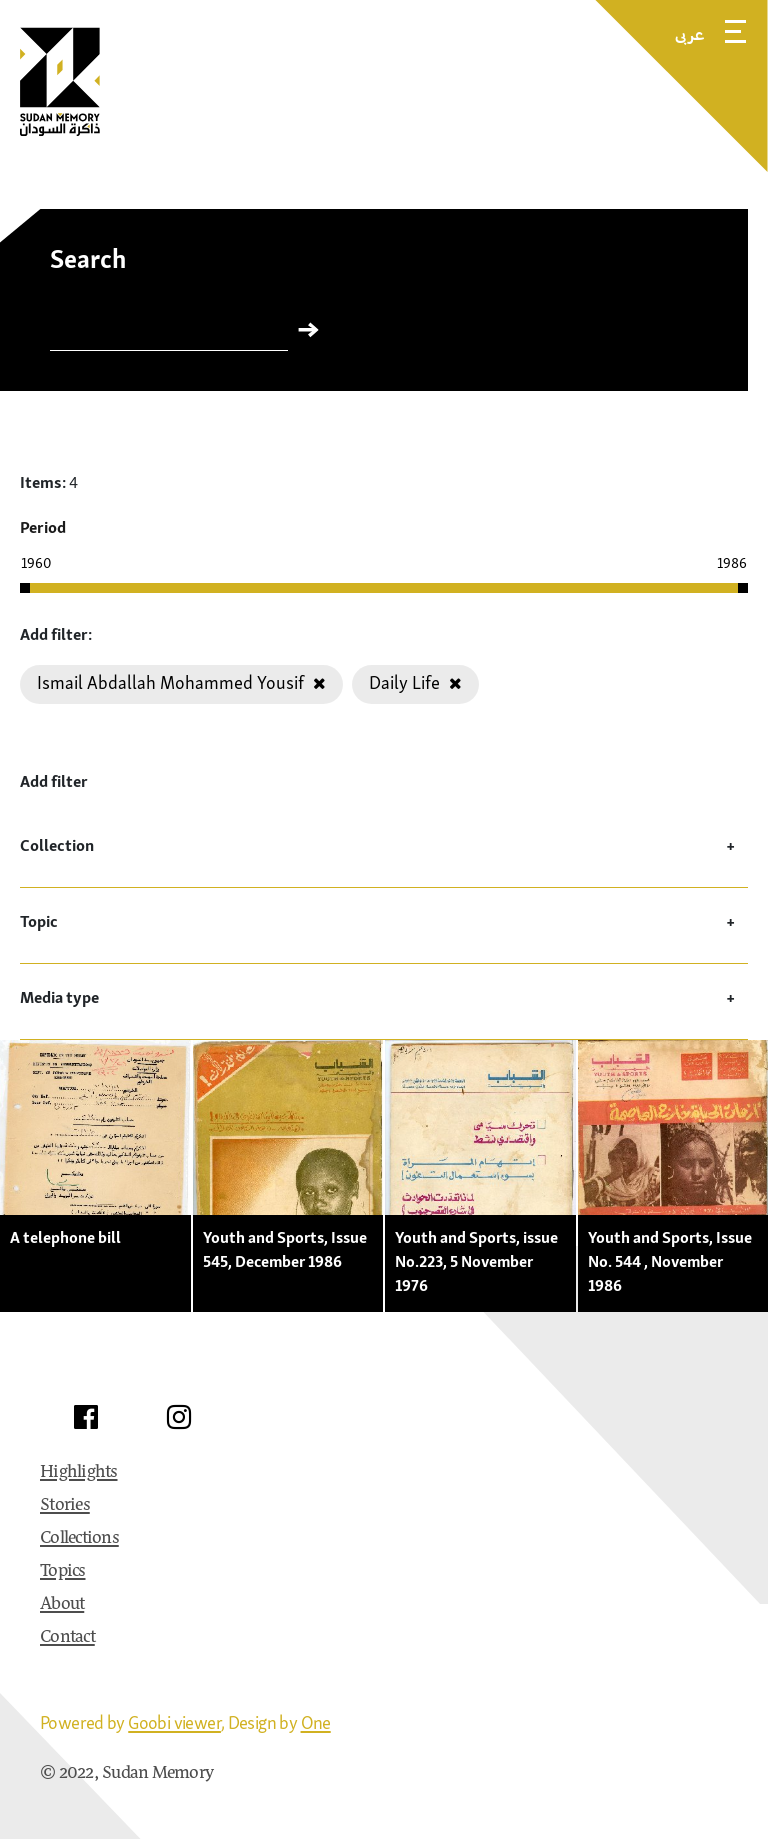 The height and width of the screenshot is (1839, 768). Describe the element at coordinates (65, 1237) in the screenshot. I see `A telephone bill` at that location.